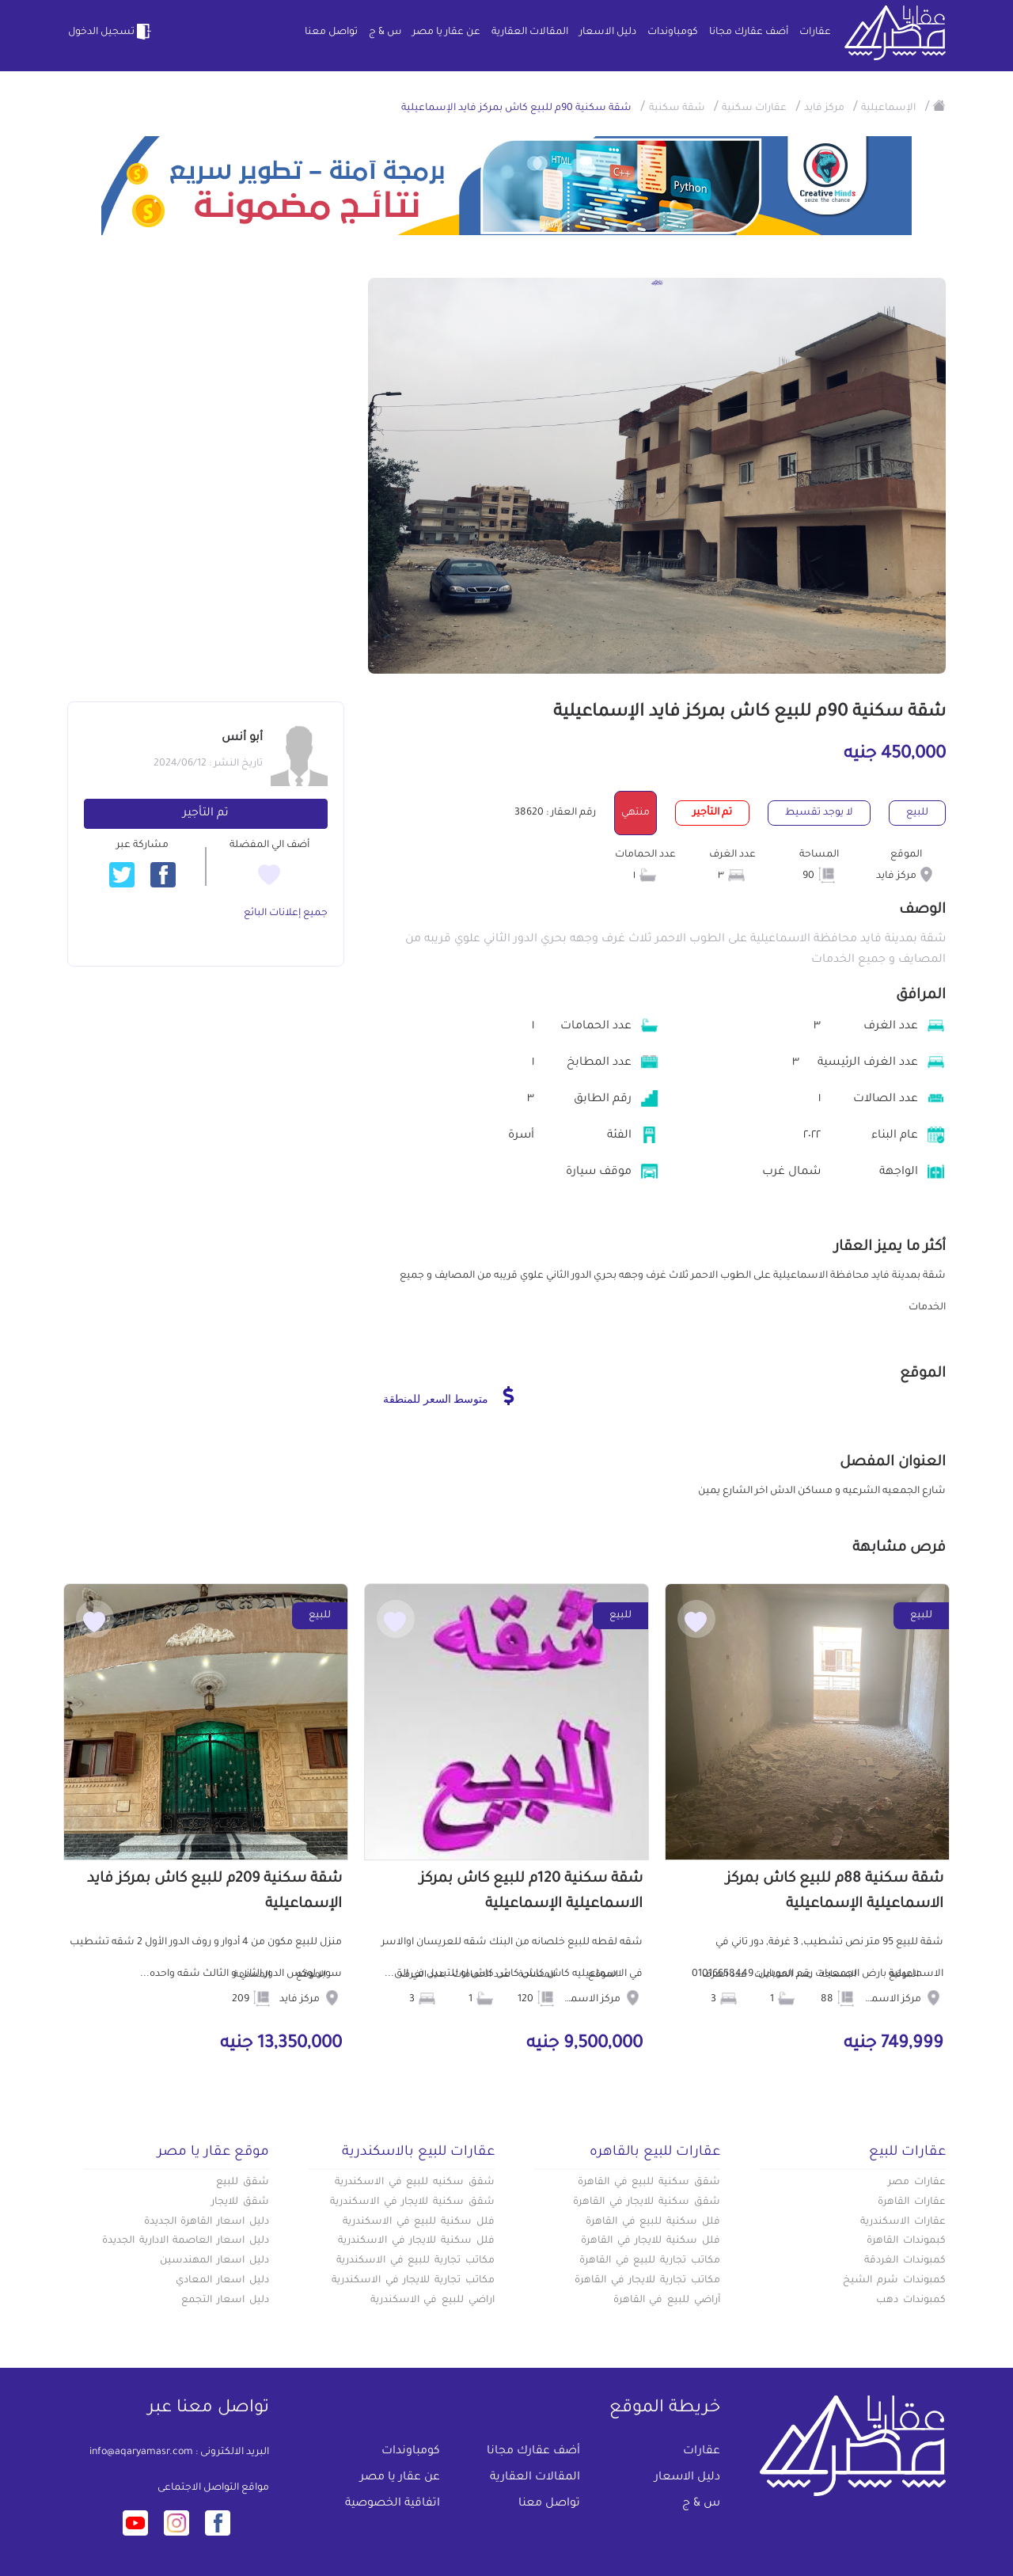 The width and height of the screenshot is (1013, 2576). I want to click on شقق للبيع, so click(242, 2182).